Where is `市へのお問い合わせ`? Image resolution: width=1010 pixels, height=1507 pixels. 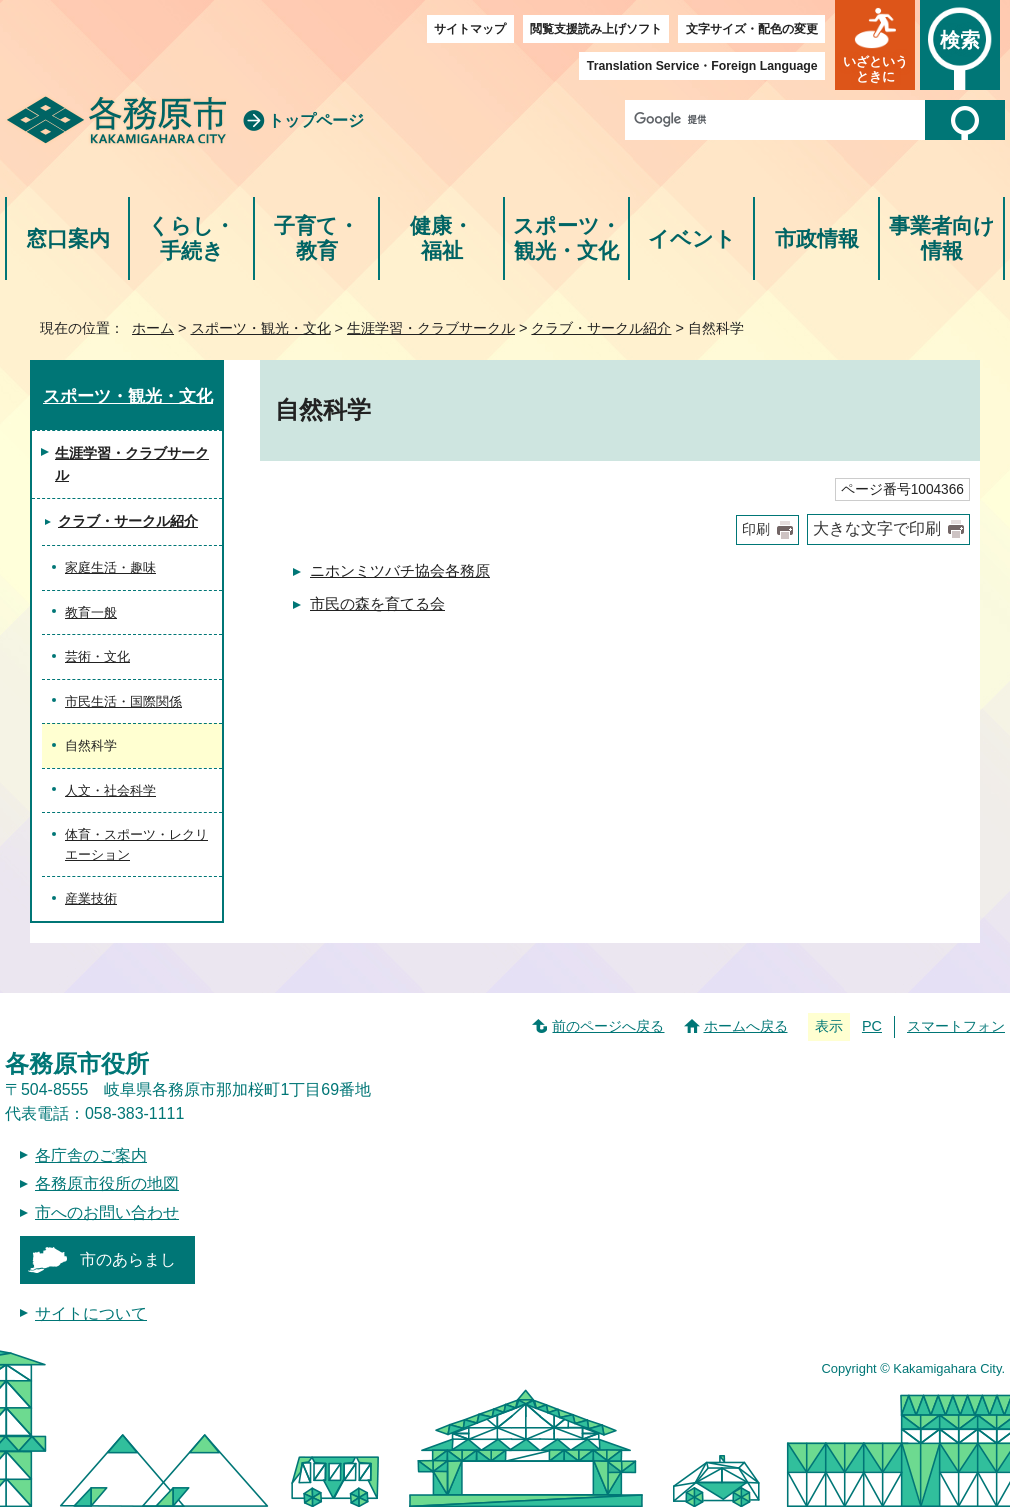
市へのお問い合わせ is located at coordinates (107, 1212).